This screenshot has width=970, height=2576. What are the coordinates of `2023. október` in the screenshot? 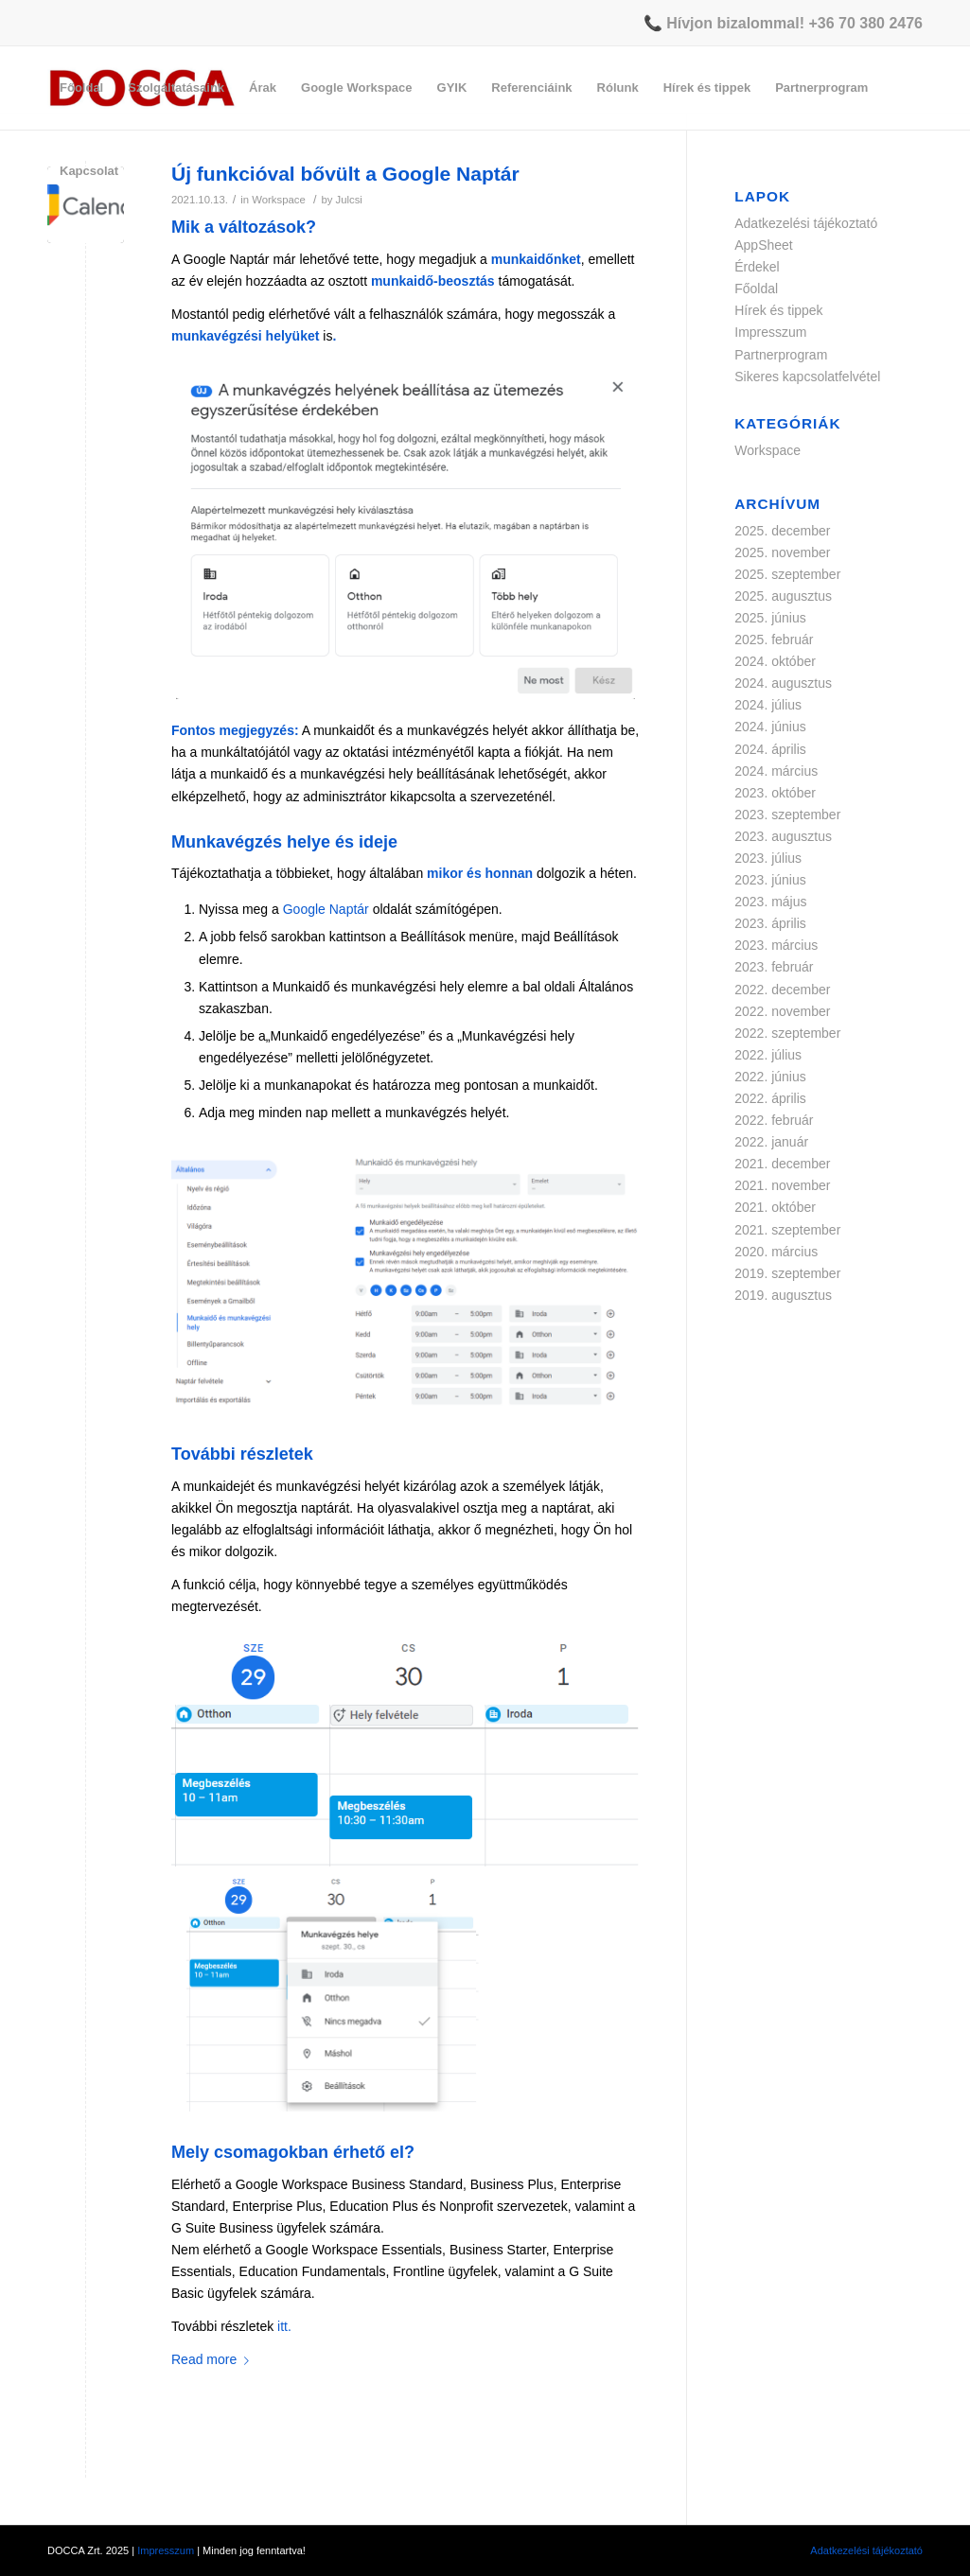 It's located at (775, 792).